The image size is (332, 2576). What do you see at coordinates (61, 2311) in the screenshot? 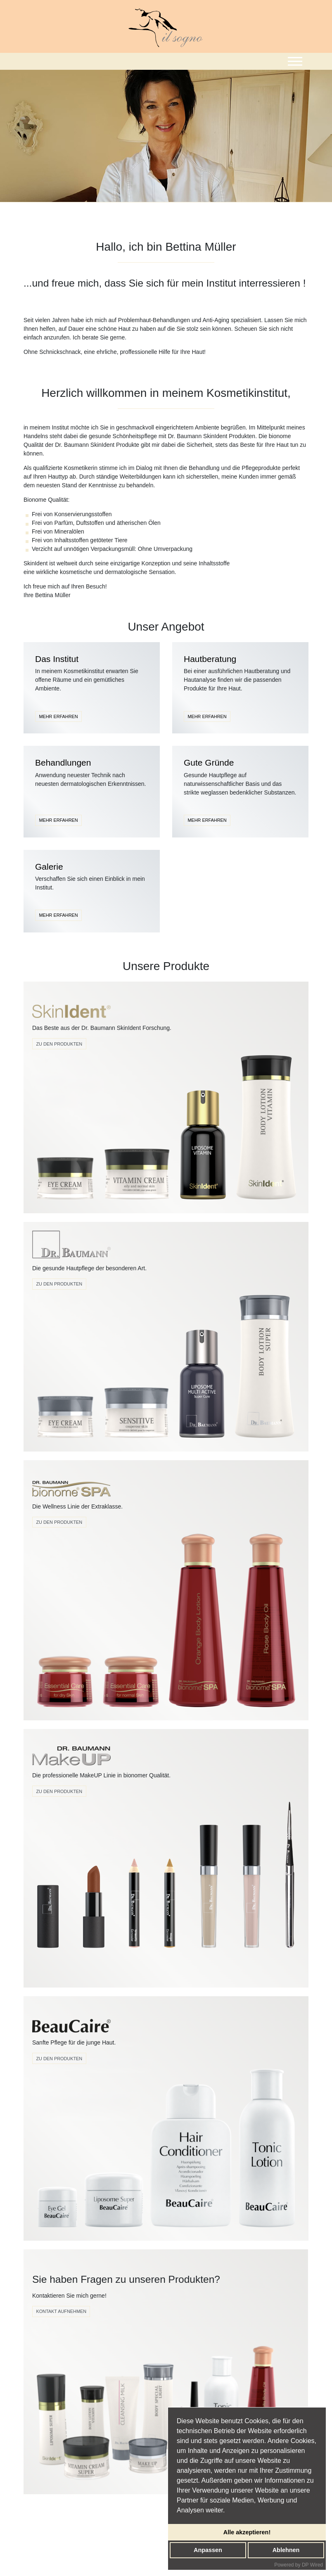
I see `Kontakt Aufnehmen` at bounding box center [61, 2311].